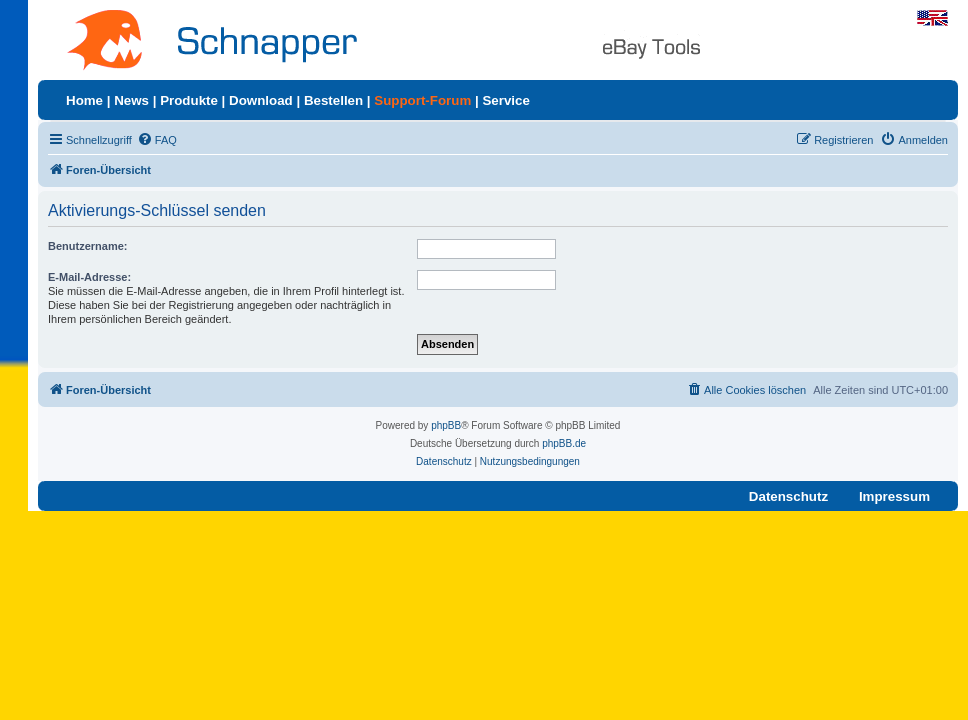 The width and height of the screenshot is (968, 720). What do you see at coordinates (84, 100) in the screenshot?
I see `Home` at bounding box center [84, 100].